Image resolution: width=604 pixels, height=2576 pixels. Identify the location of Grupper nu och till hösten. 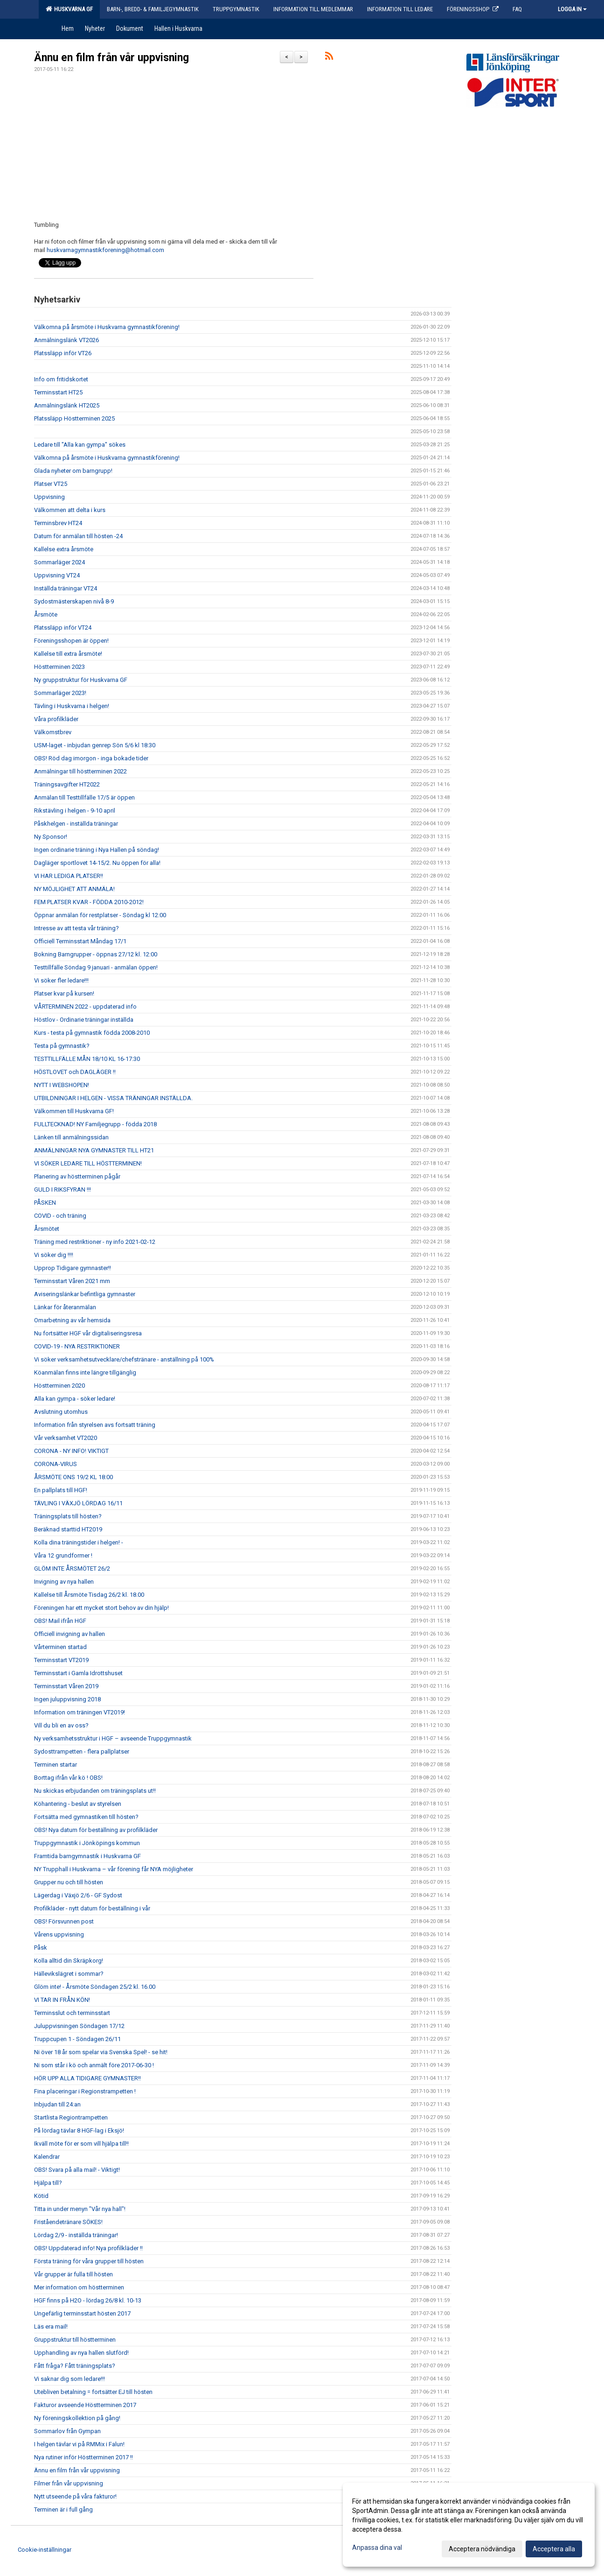
(68, 1882).